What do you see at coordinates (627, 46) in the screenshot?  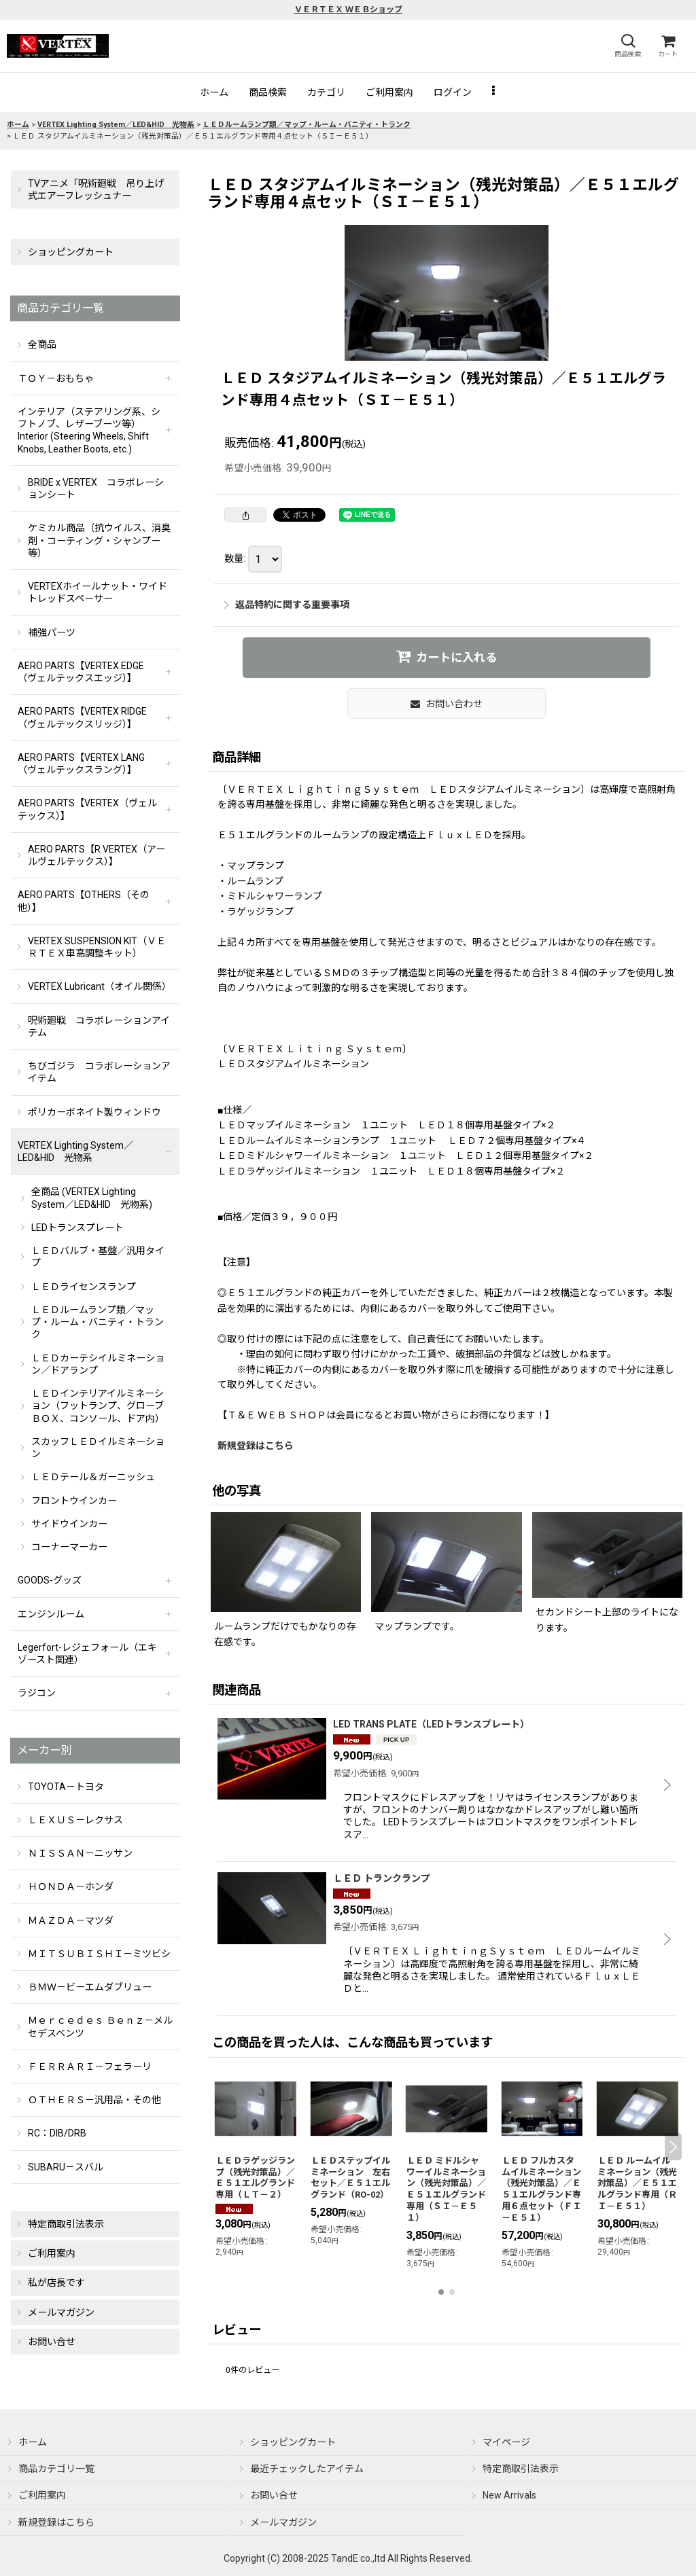 I see `[button]` at bounding box center [627, 46].